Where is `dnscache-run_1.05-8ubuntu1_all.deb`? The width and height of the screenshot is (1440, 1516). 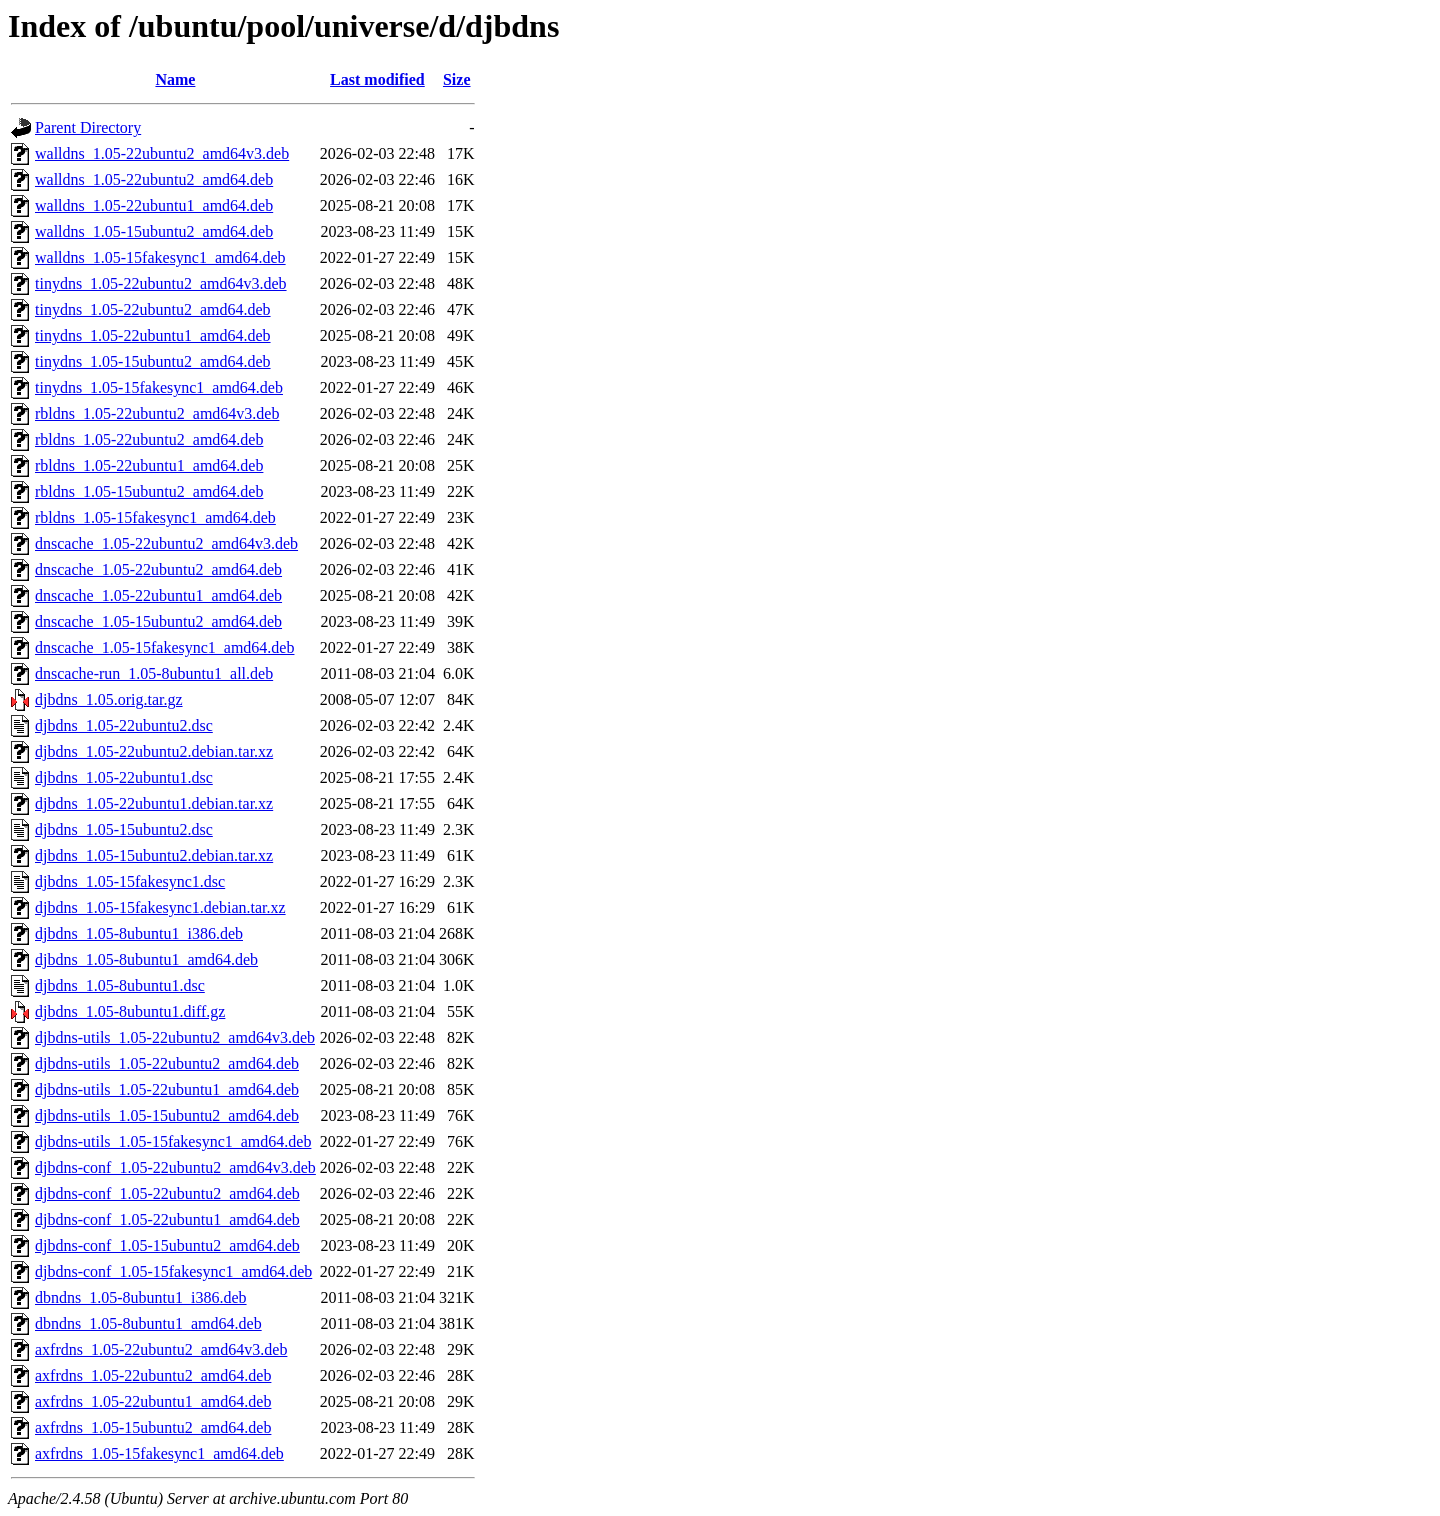 dnscache-run_1.05-8ubuntu1_all.deb is located at coordinates (154, 673).